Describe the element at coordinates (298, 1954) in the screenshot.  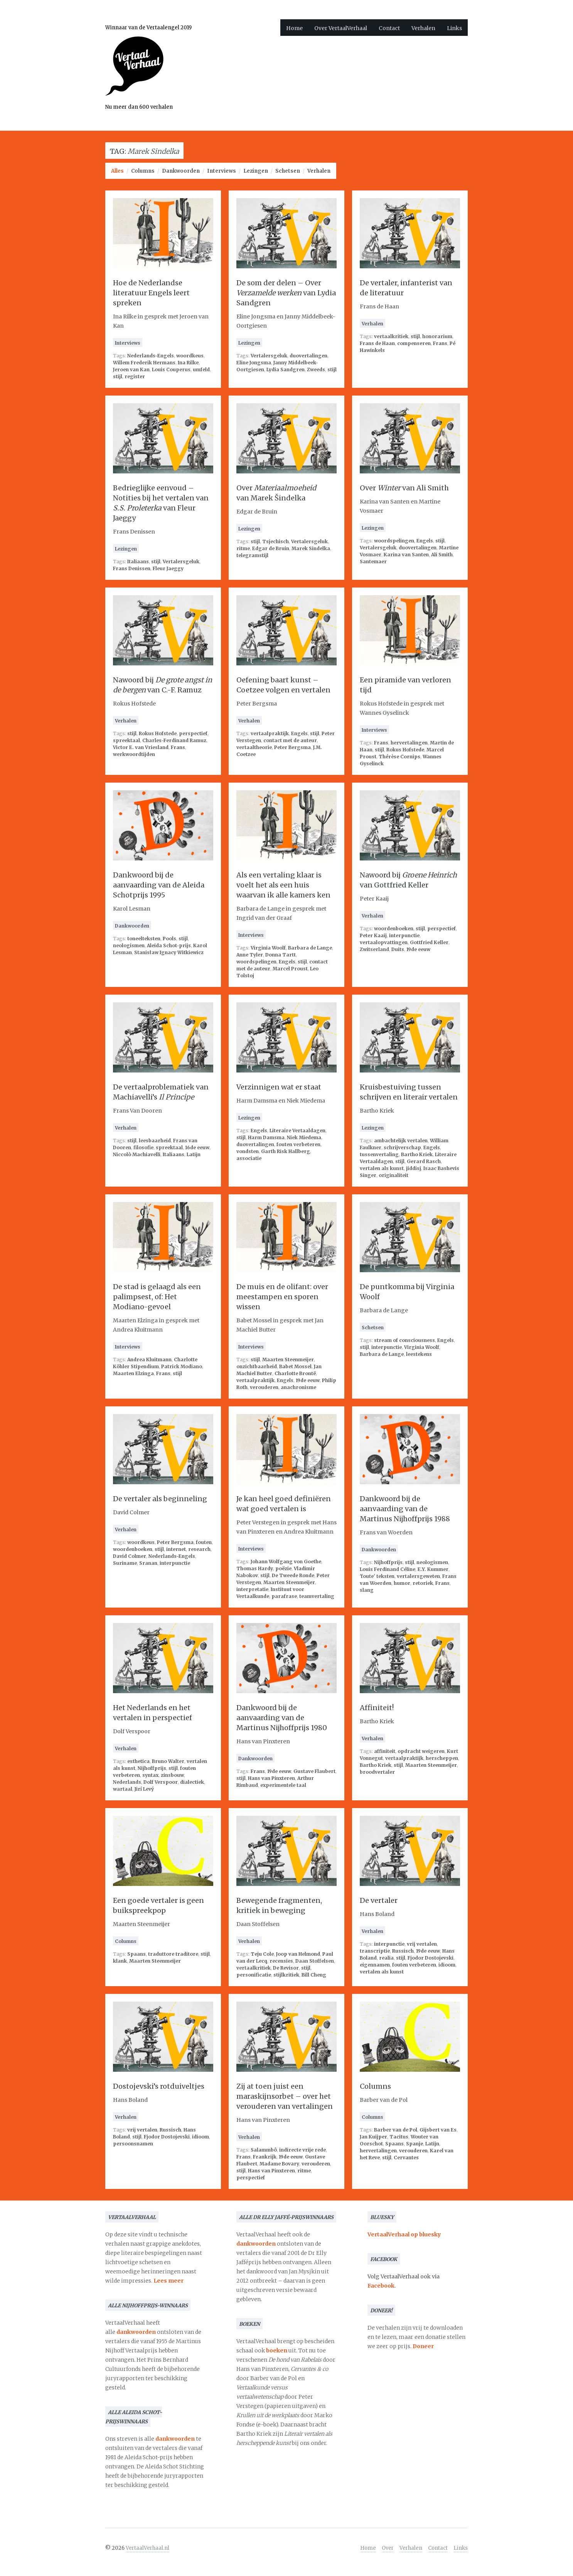
I see `Joop van Helmond` at that location.